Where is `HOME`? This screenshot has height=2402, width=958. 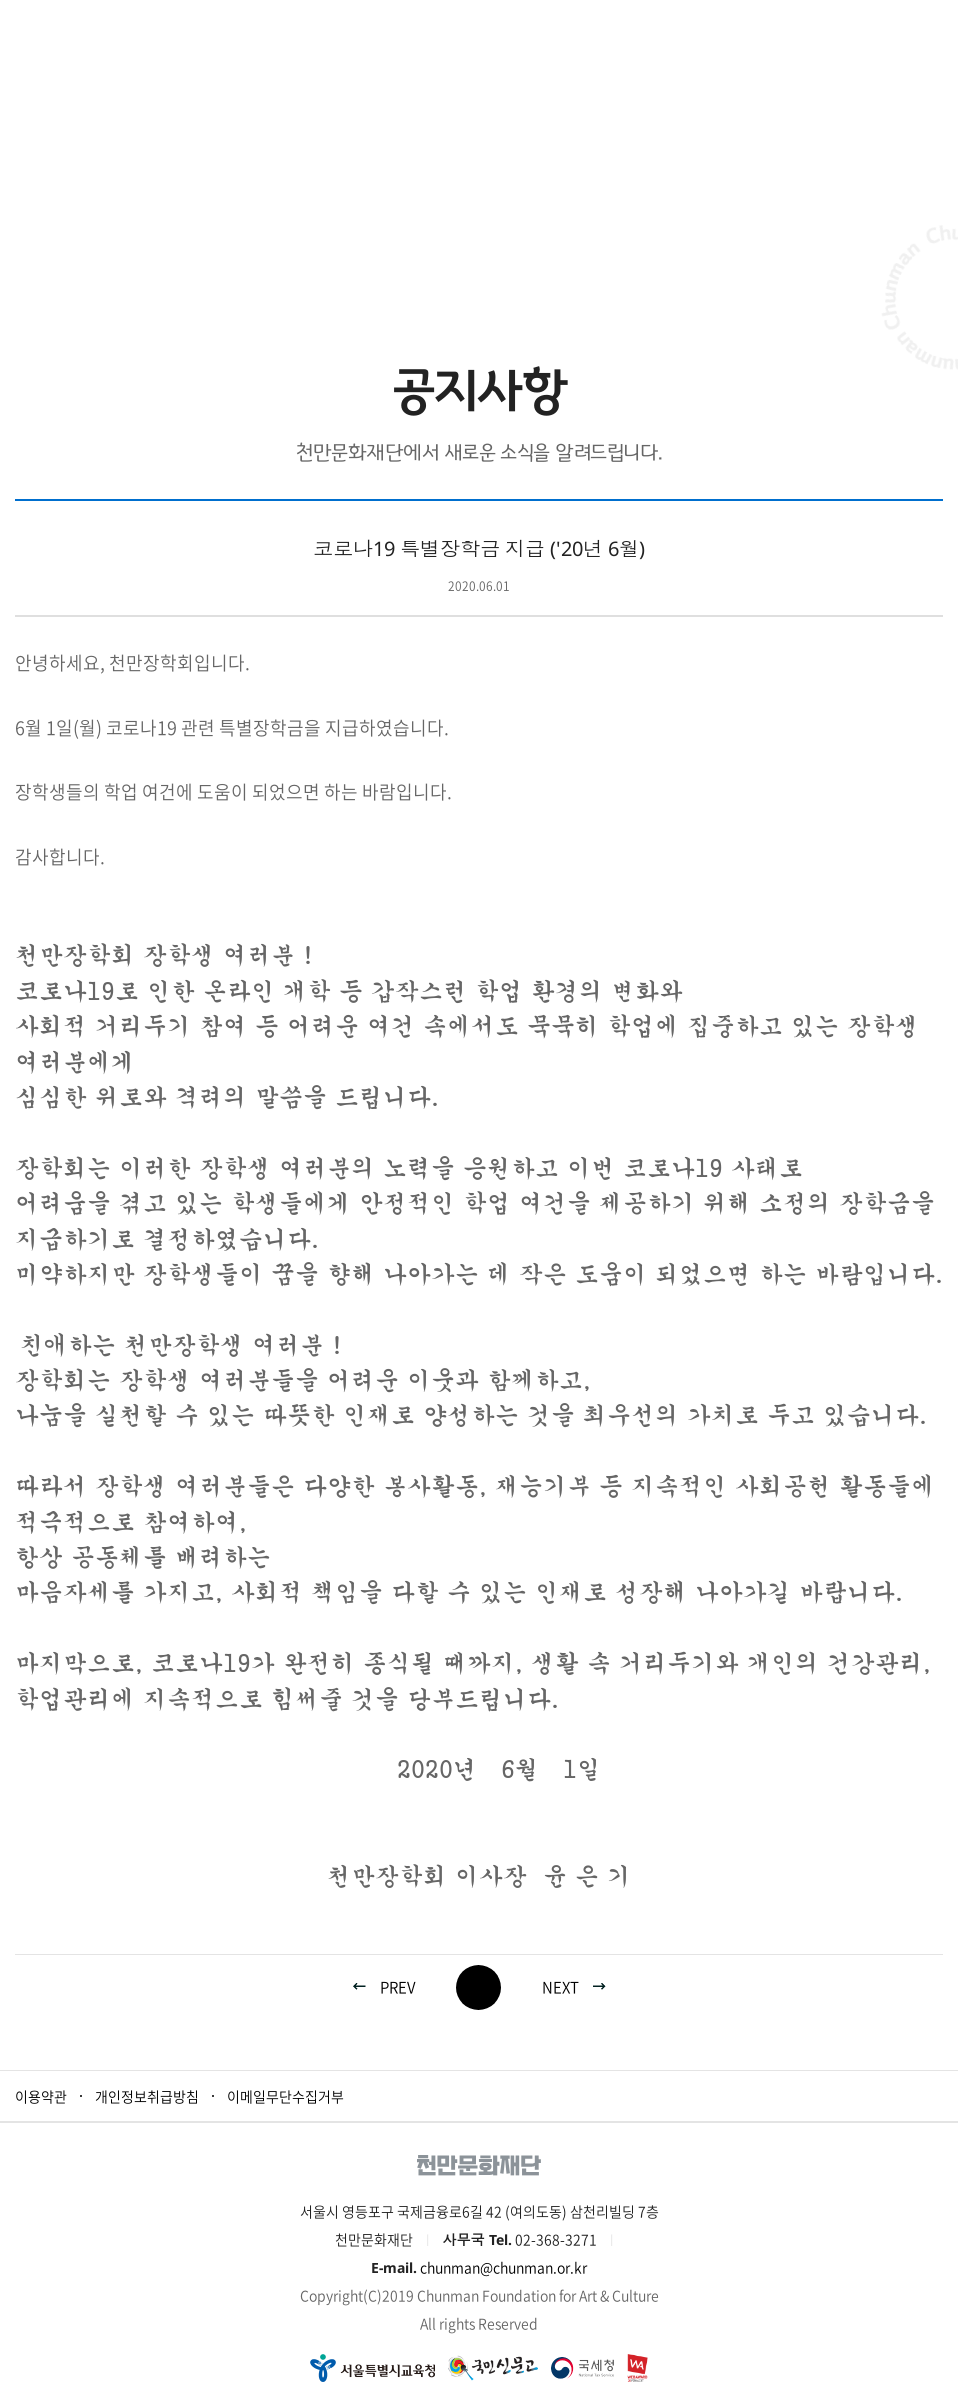 HOME is located at coordinates (361, 240).